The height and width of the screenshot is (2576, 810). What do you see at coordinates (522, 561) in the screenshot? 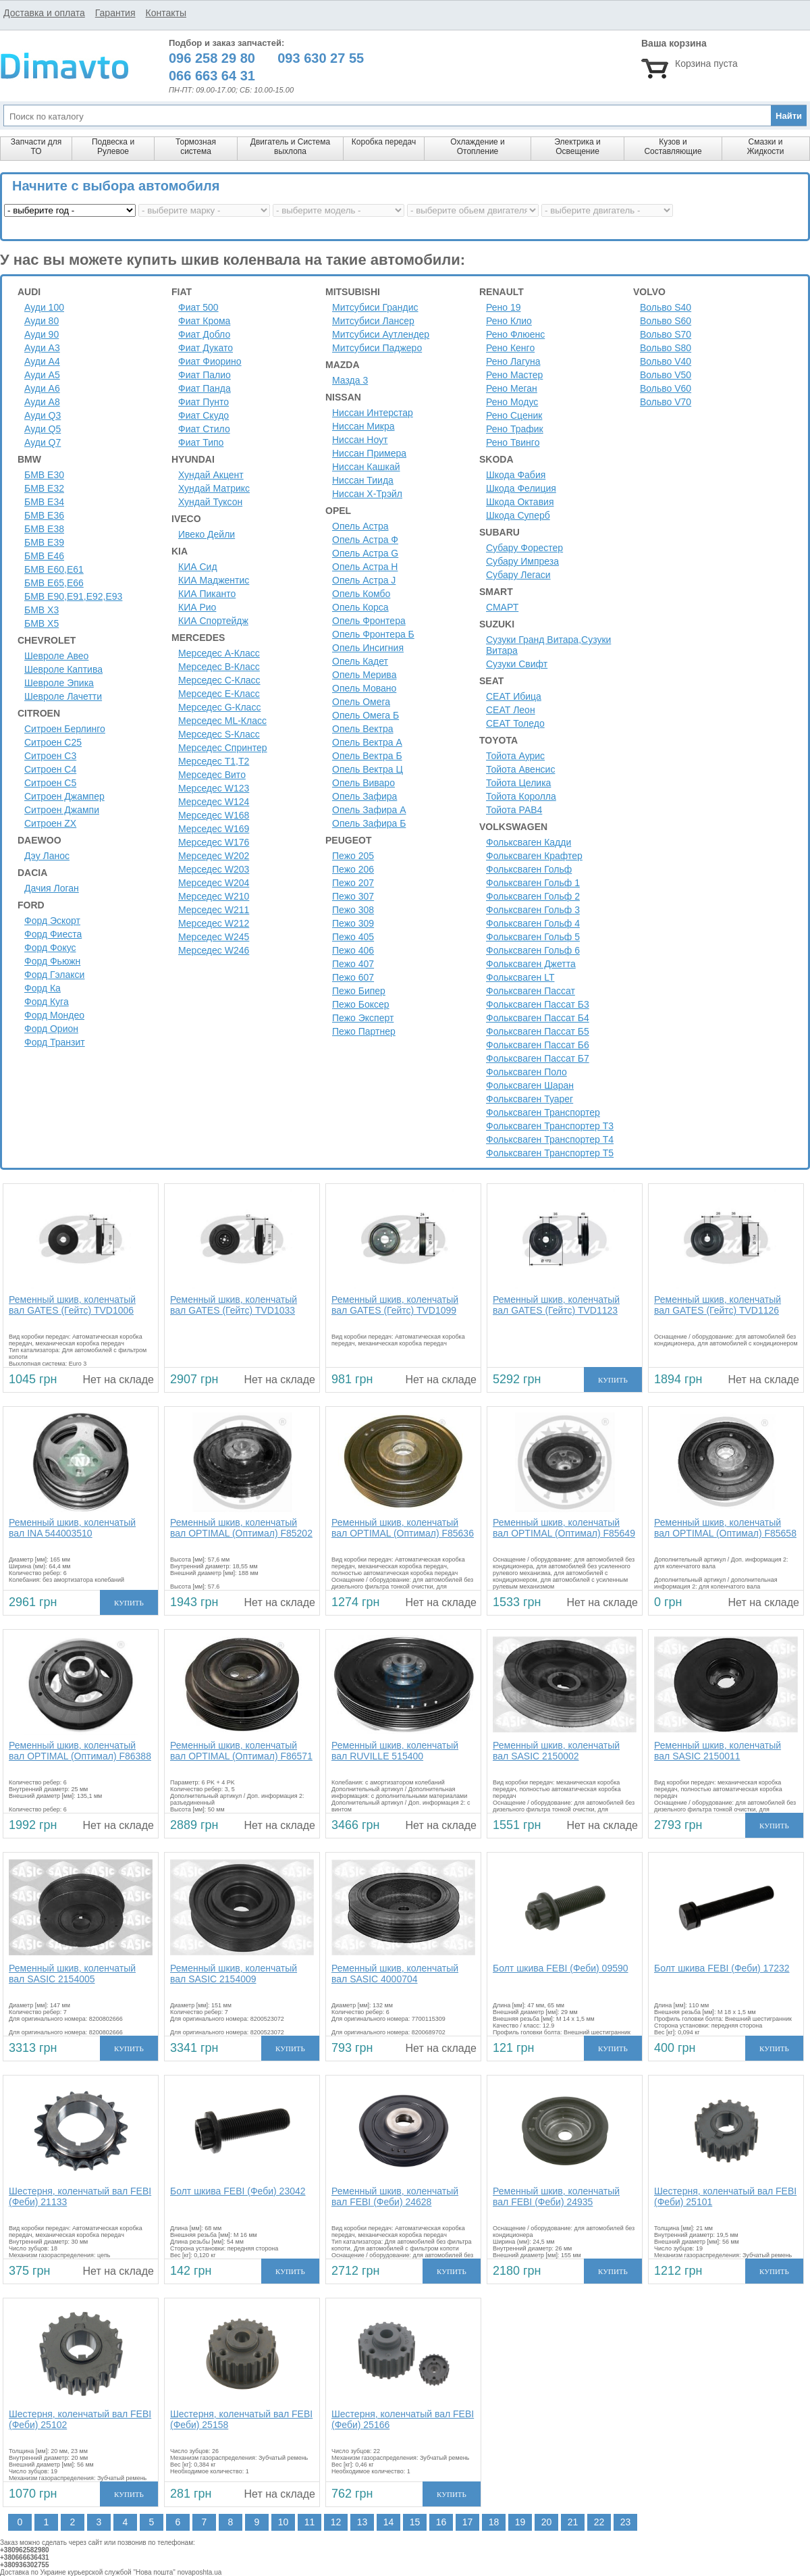
I see `Субару Импреза` at bounding box center [522, 561].